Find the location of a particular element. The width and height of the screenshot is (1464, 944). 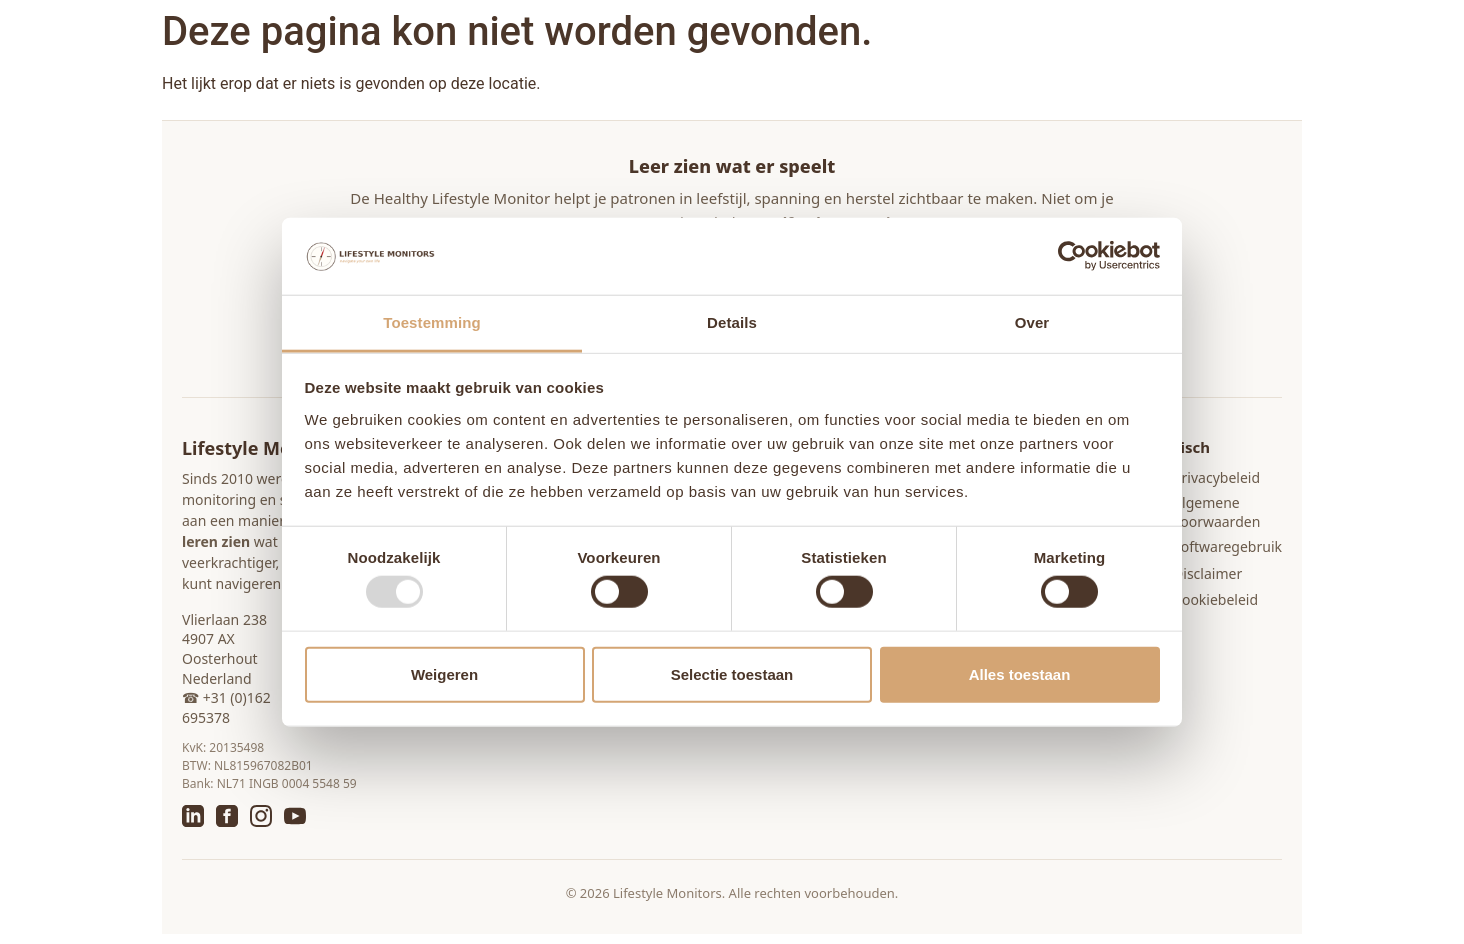

[Usercentrics Cookiebot - opens in a new window] is located at coordinates (1072, 256).